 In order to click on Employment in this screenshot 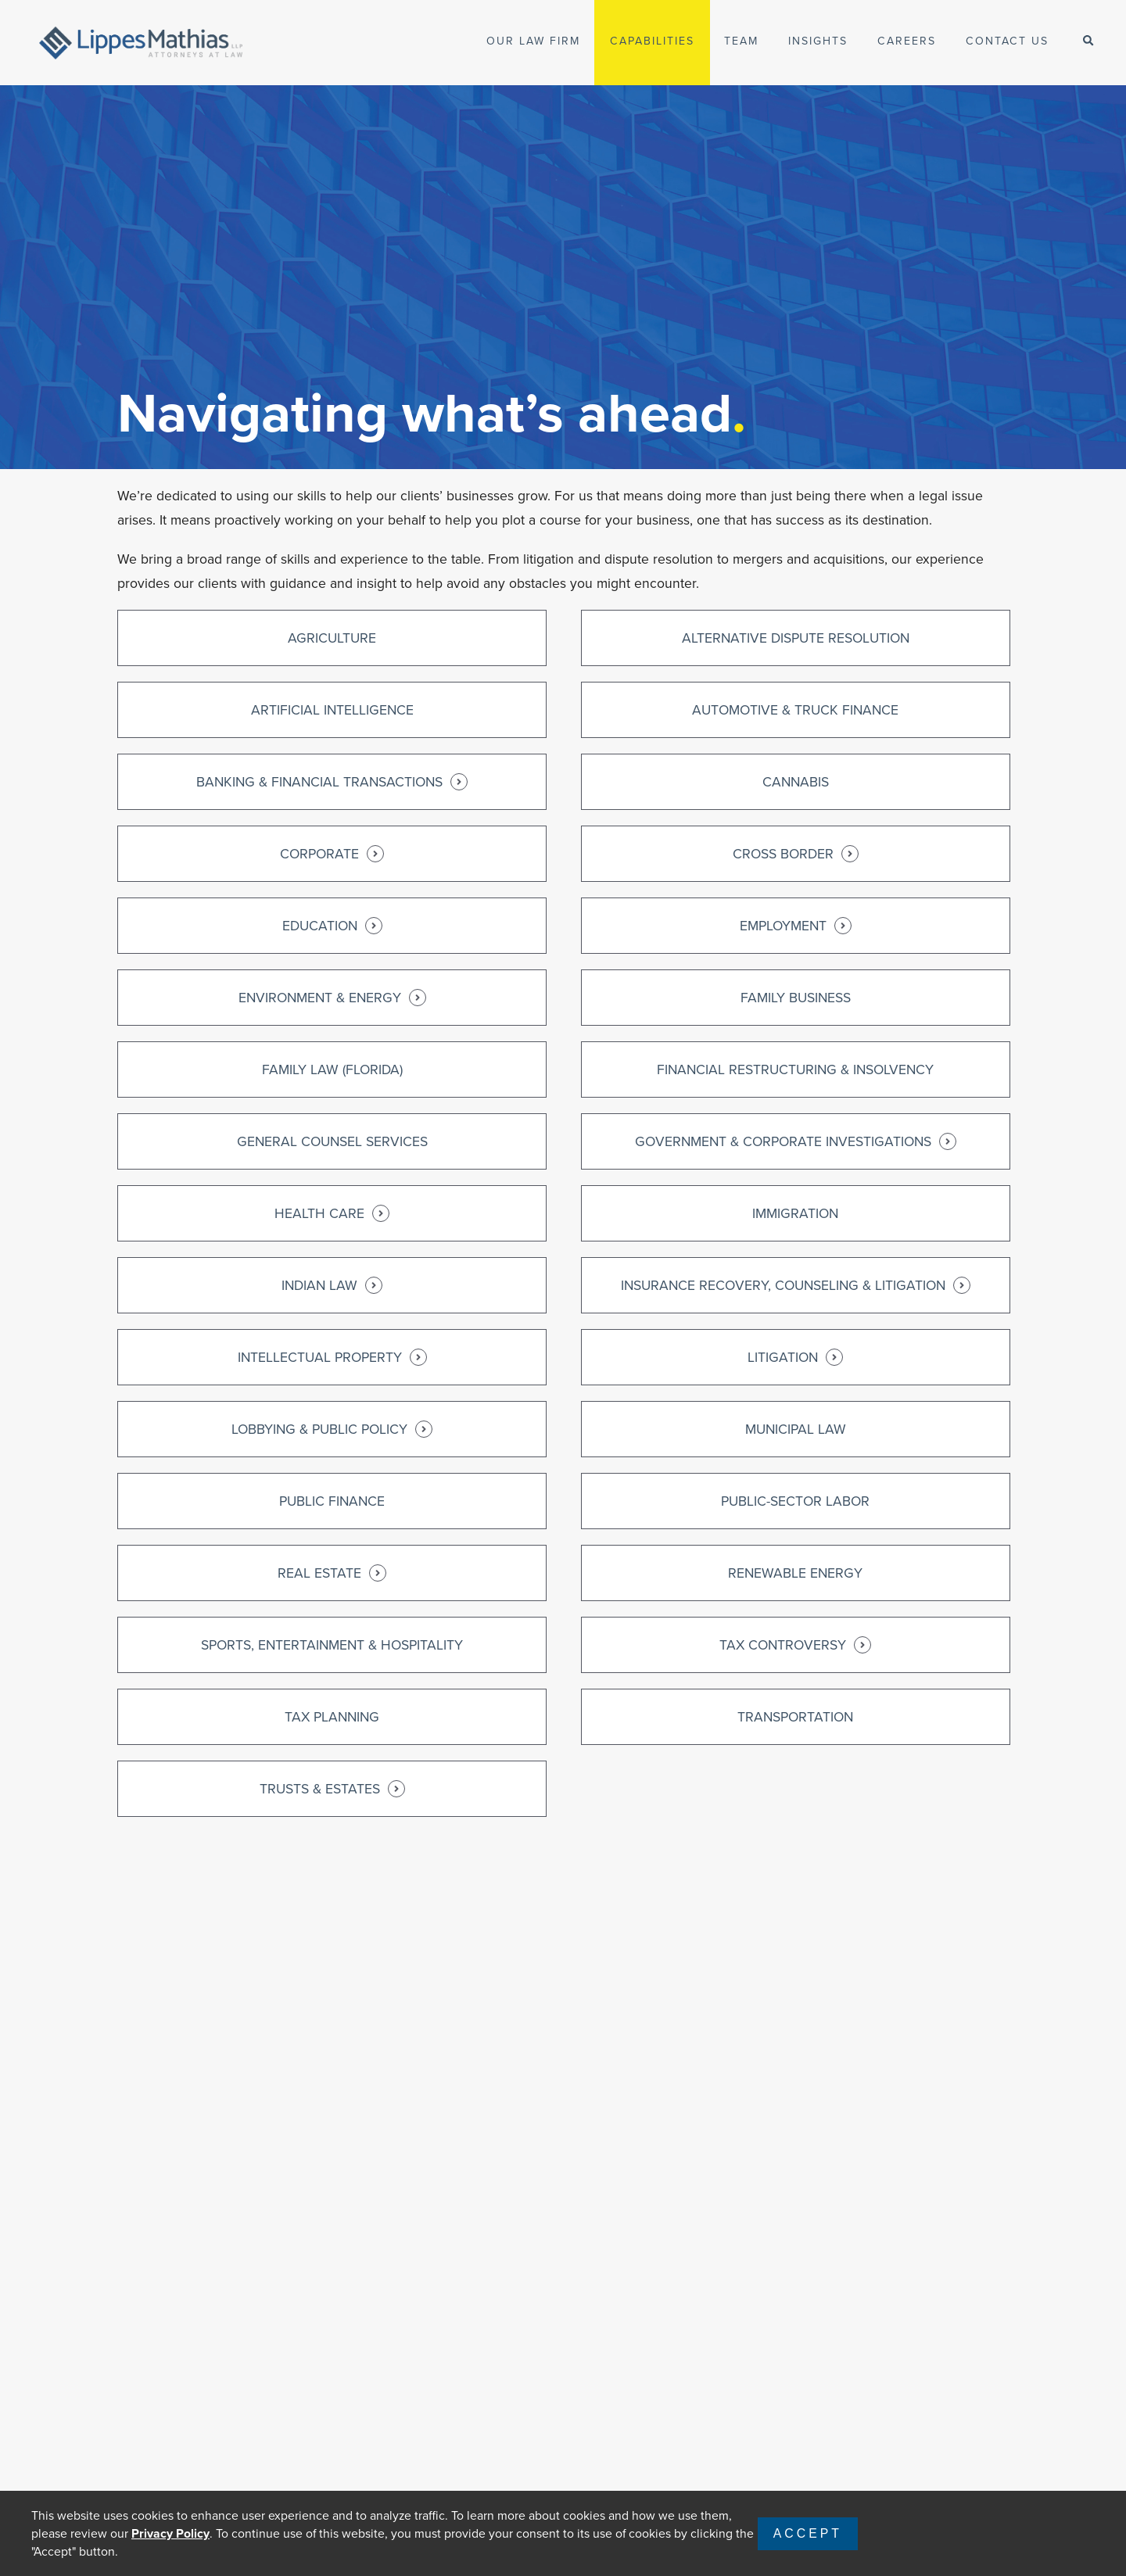, I will do `click(796, 925)`.